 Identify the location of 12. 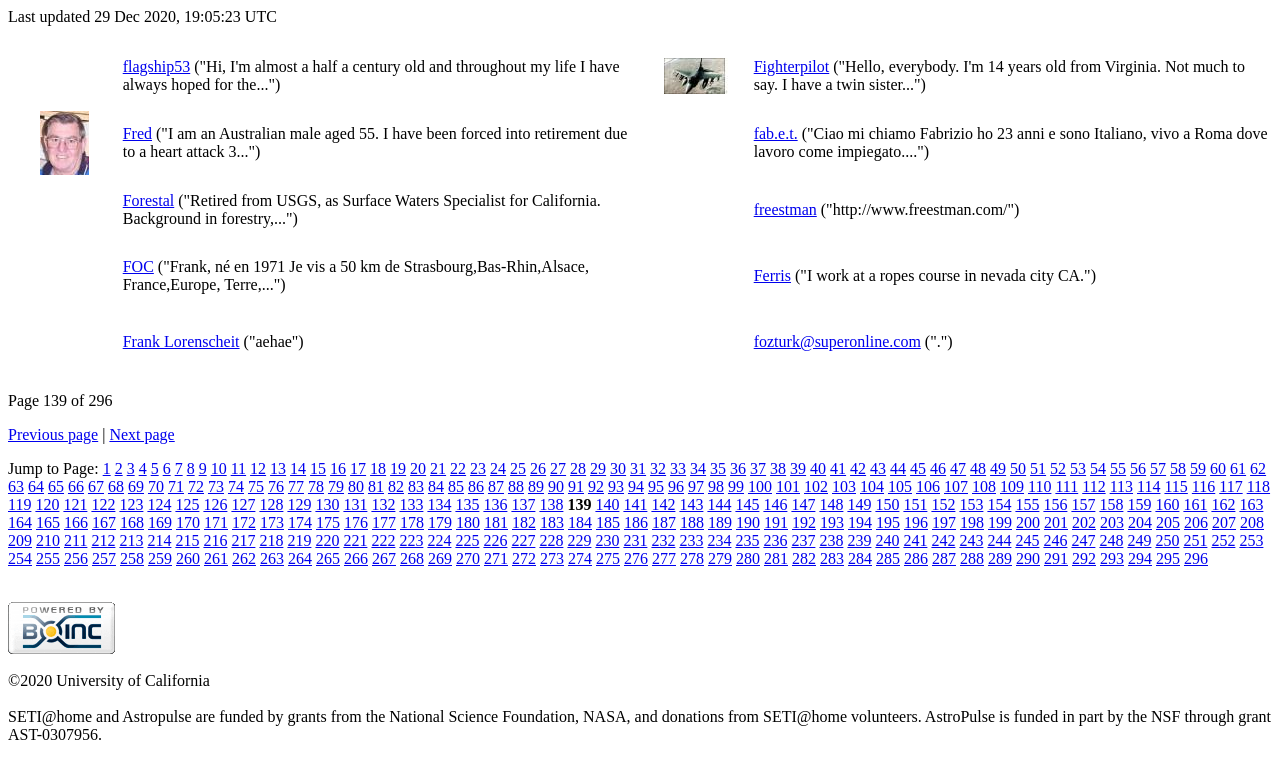
(258, 468).